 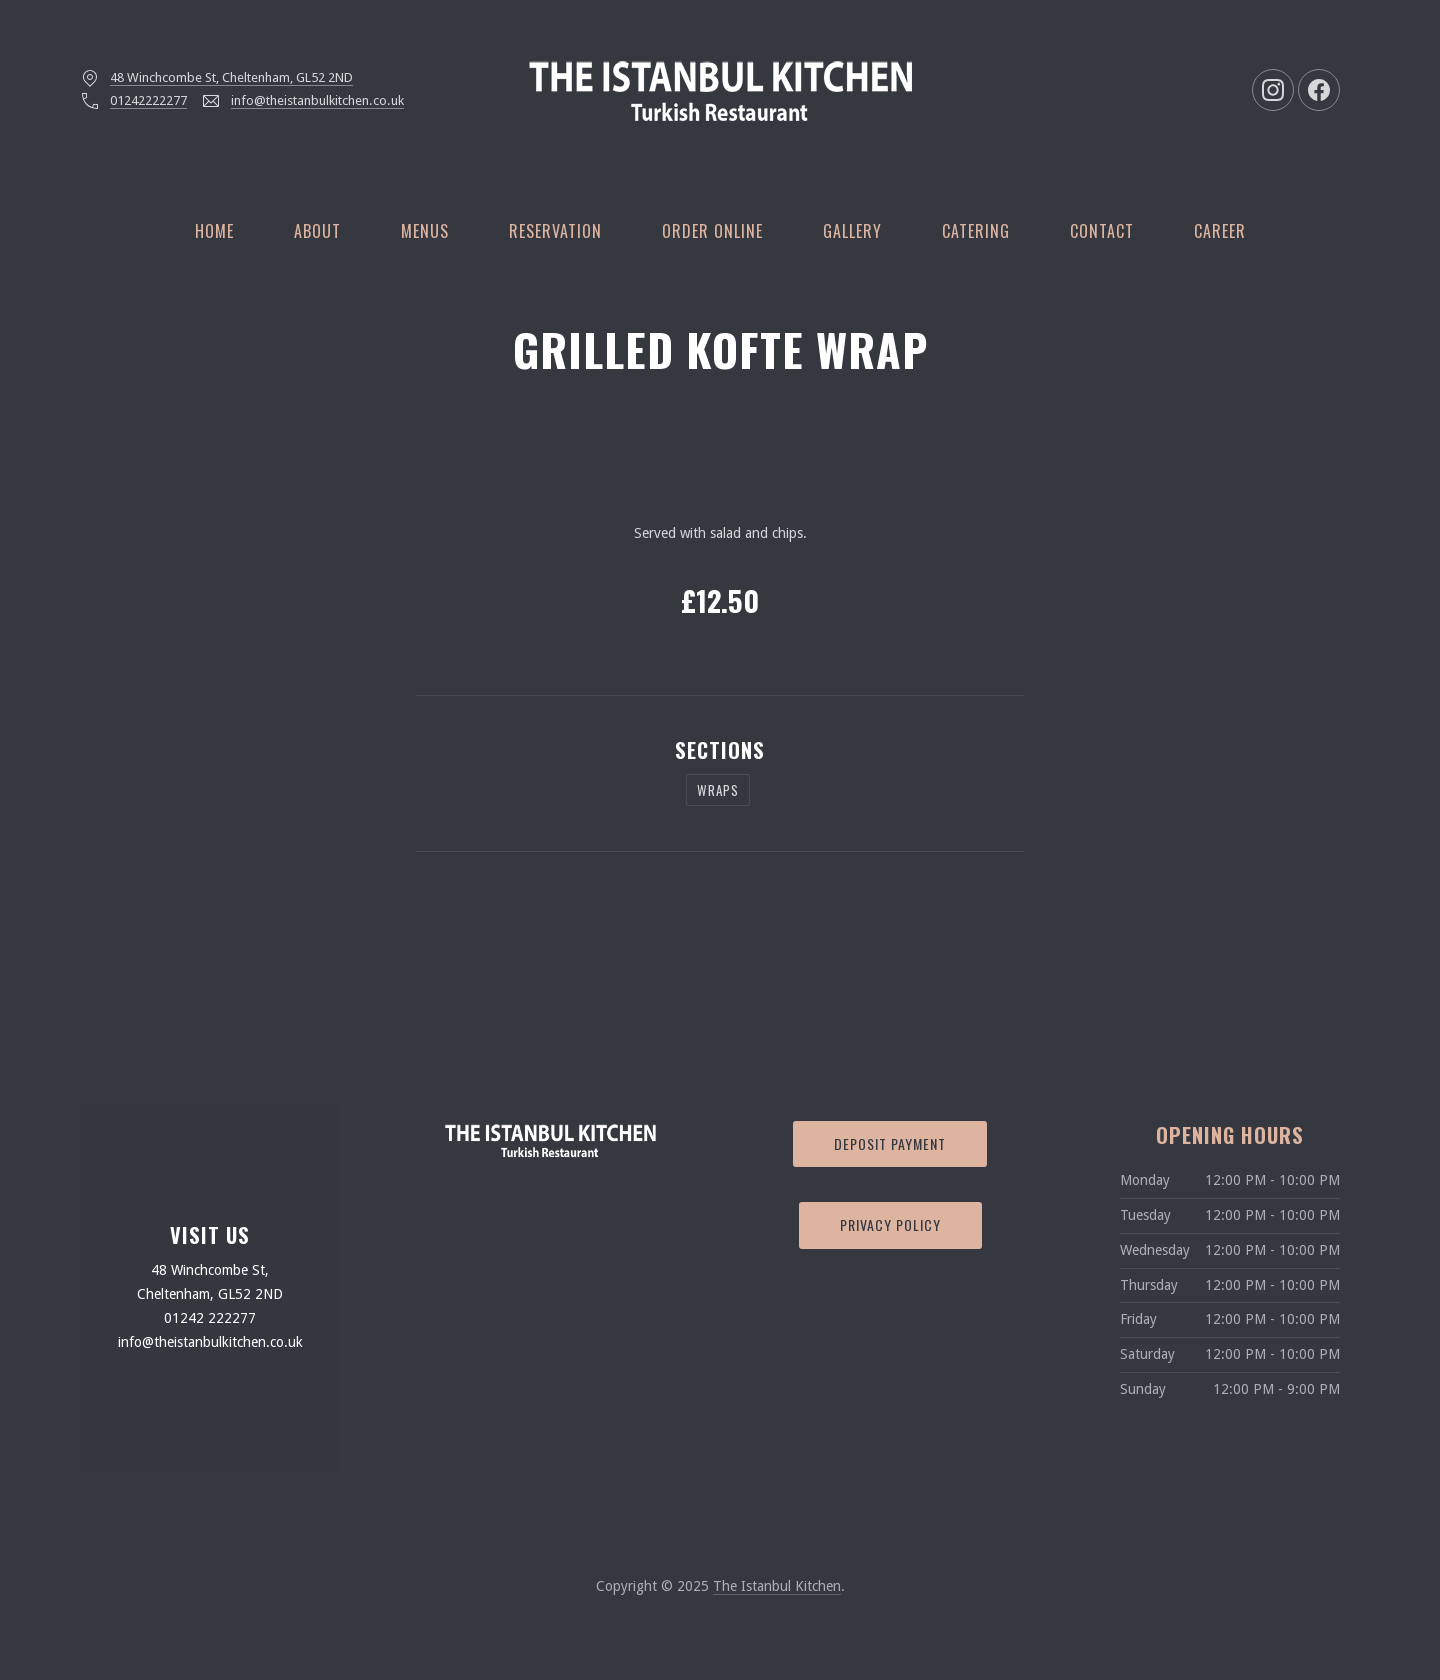 What do you see at coordinates (852, 231) in the screenshot?
I see `Gallery` at bounding box center [852, 231].